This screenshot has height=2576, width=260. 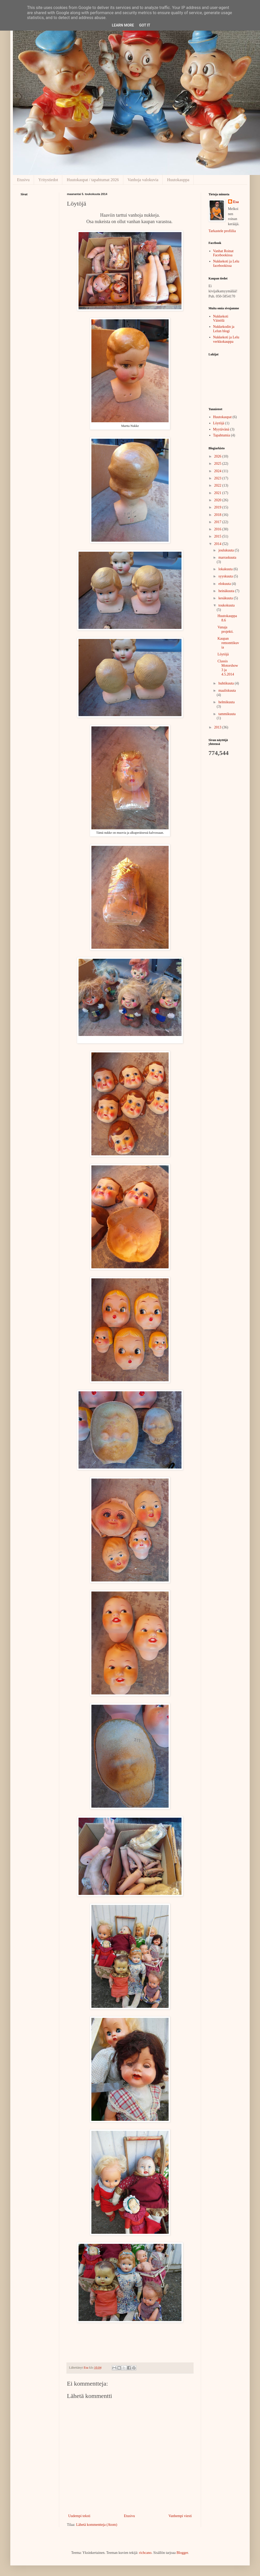 I want to click on 2019, so click(x=218, y=507).